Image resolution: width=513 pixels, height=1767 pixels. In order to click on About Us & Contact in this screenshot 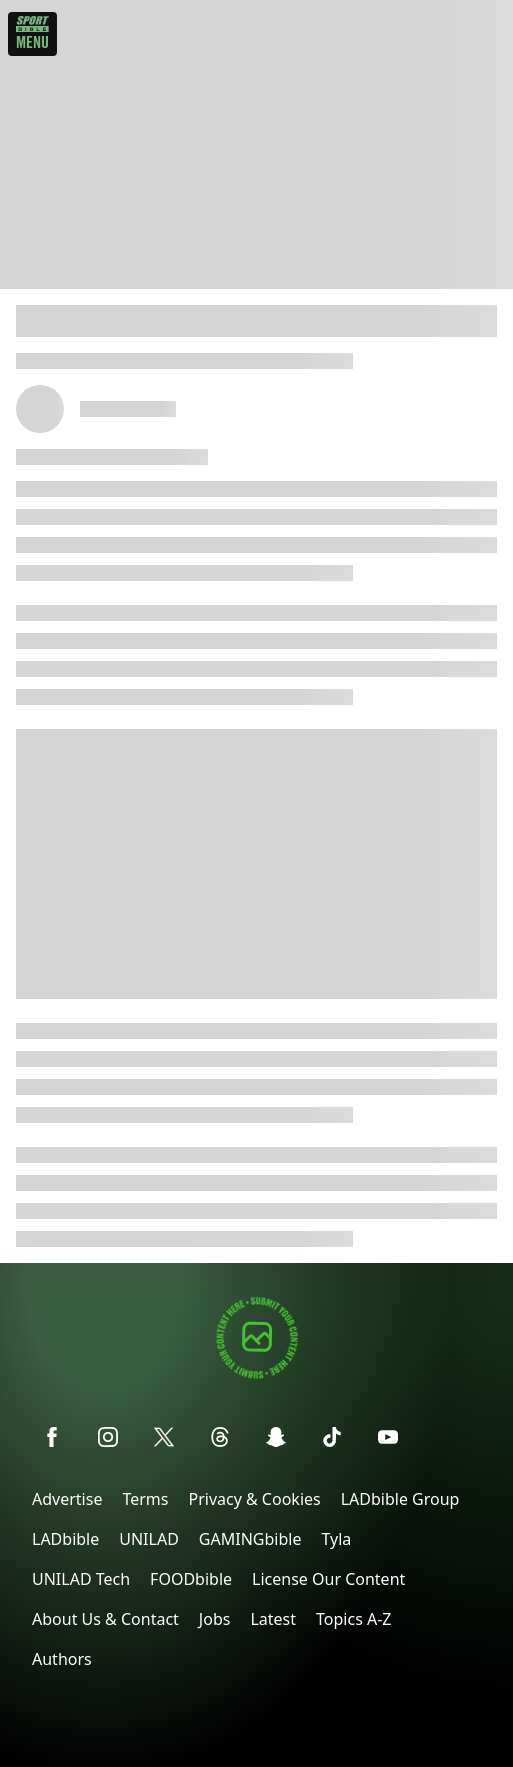, I will do `click(105, 1619)`.